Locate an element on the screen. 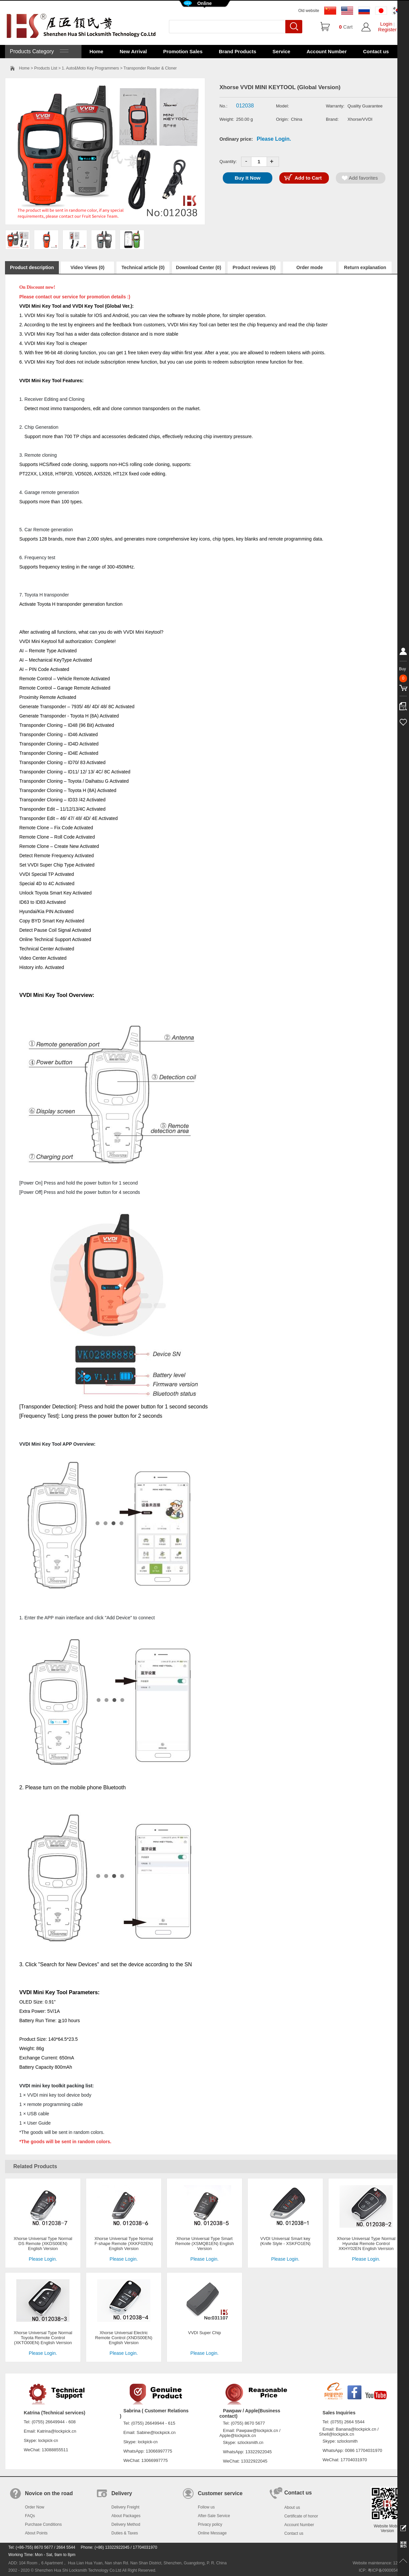 The height and width of the screenshot is (2576, 409). About Points is located at coordinates (36, 2533).